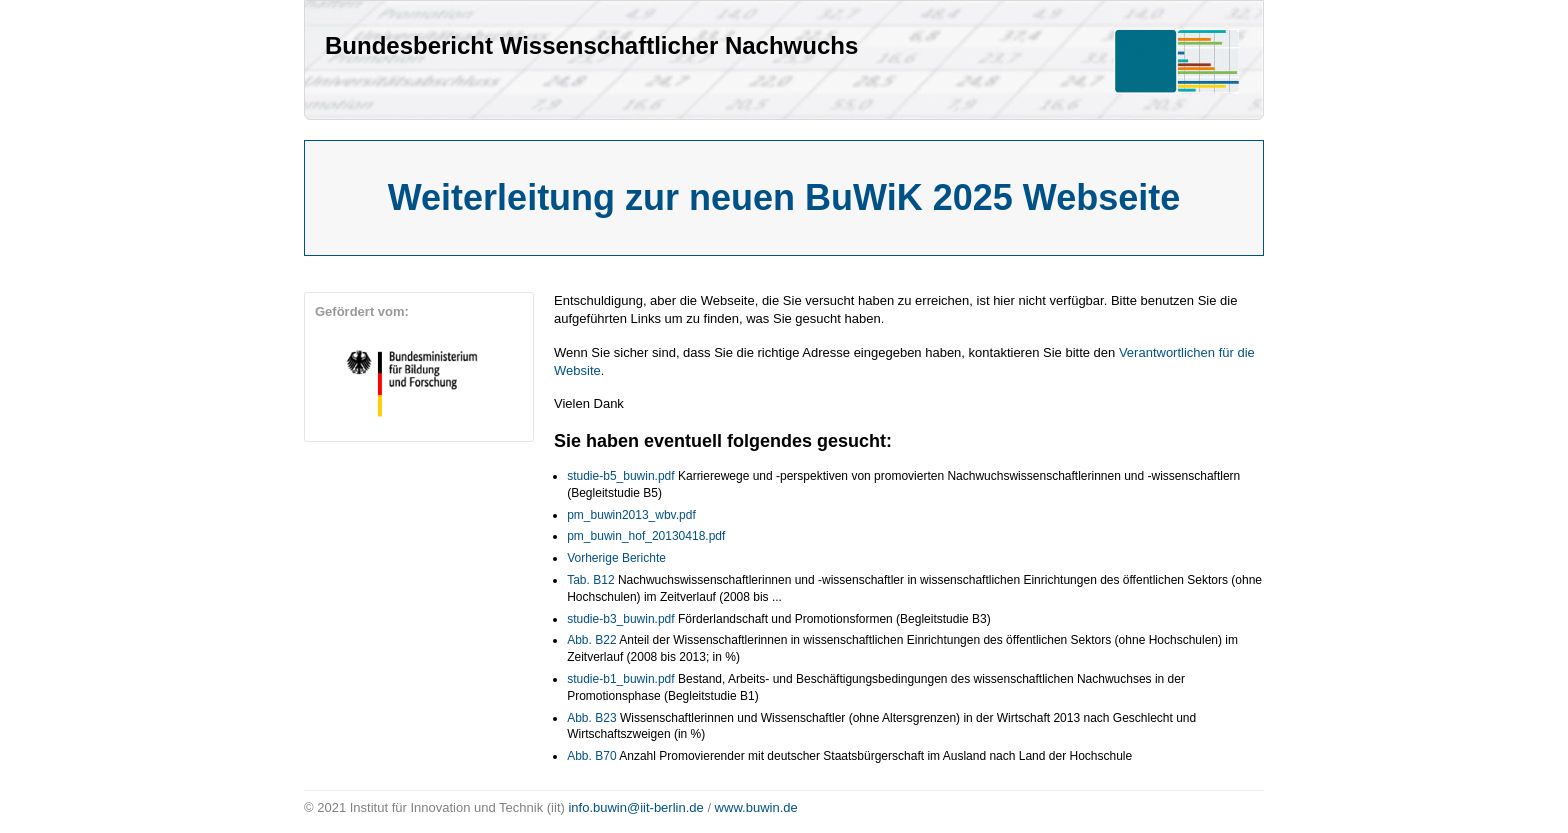  I want to click on studie-b5_buwin.pdf, so click(620, 476).